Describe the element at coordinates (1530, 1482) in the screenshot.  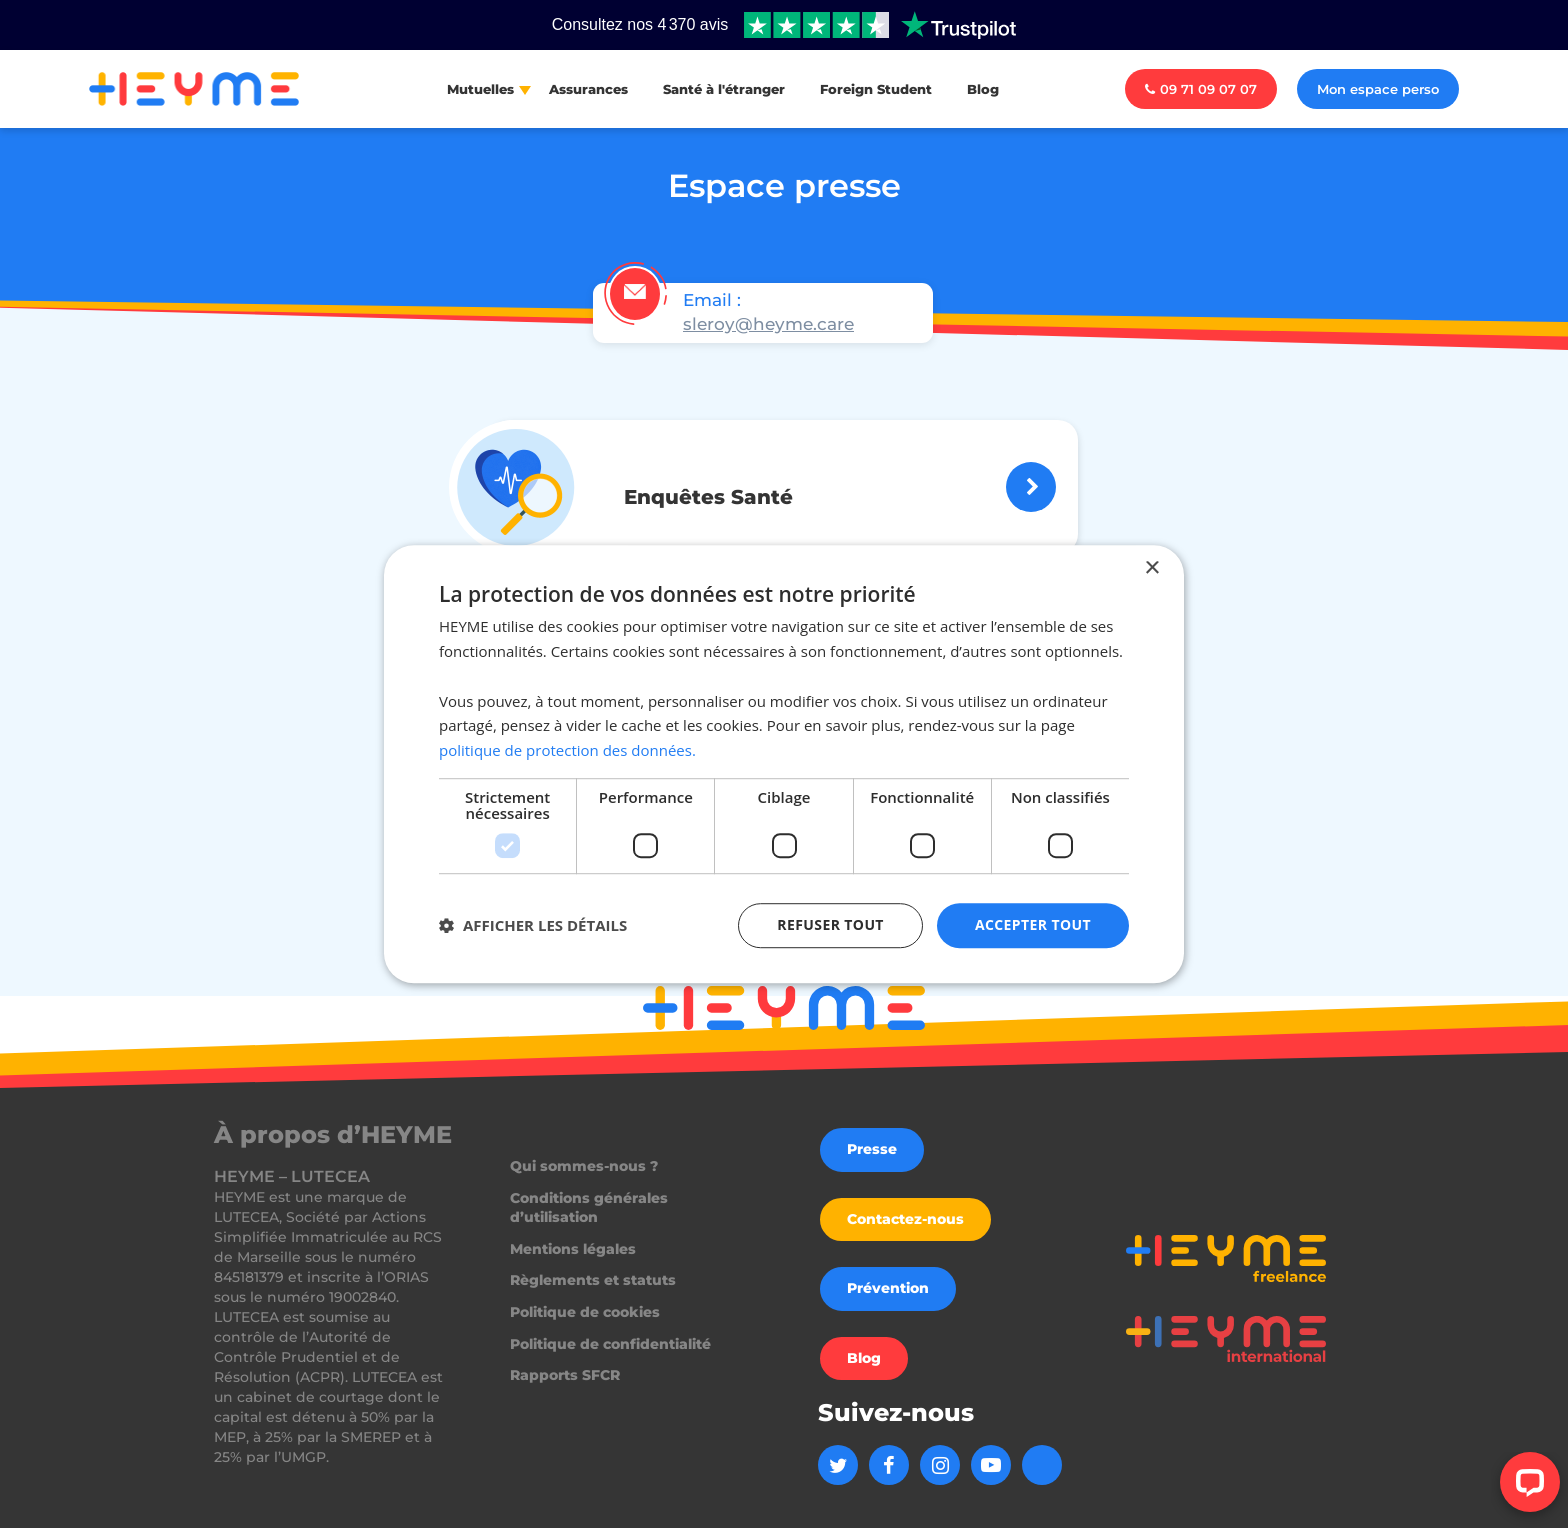
I see `[Open LiveChat chat widget]` at that location.